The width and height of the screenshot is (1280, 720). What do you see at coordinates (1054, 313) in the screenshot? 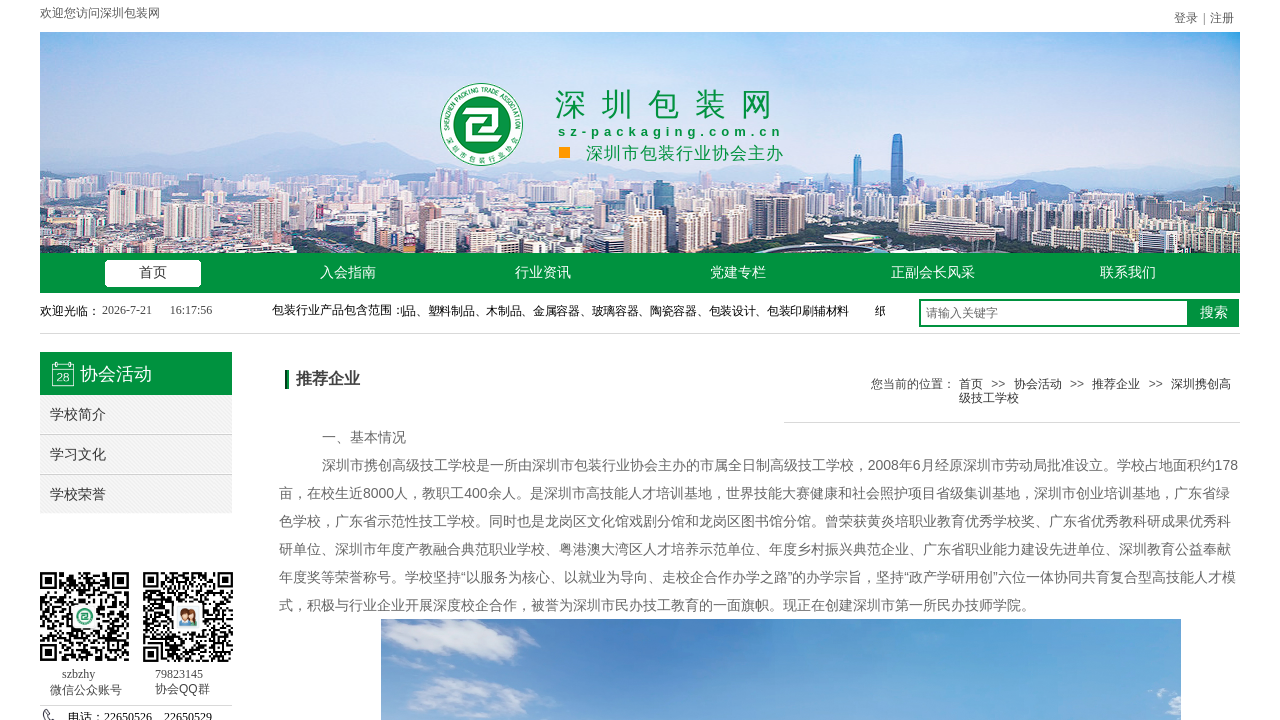
I see `[textbox]` at bounding box center [1054, 313].